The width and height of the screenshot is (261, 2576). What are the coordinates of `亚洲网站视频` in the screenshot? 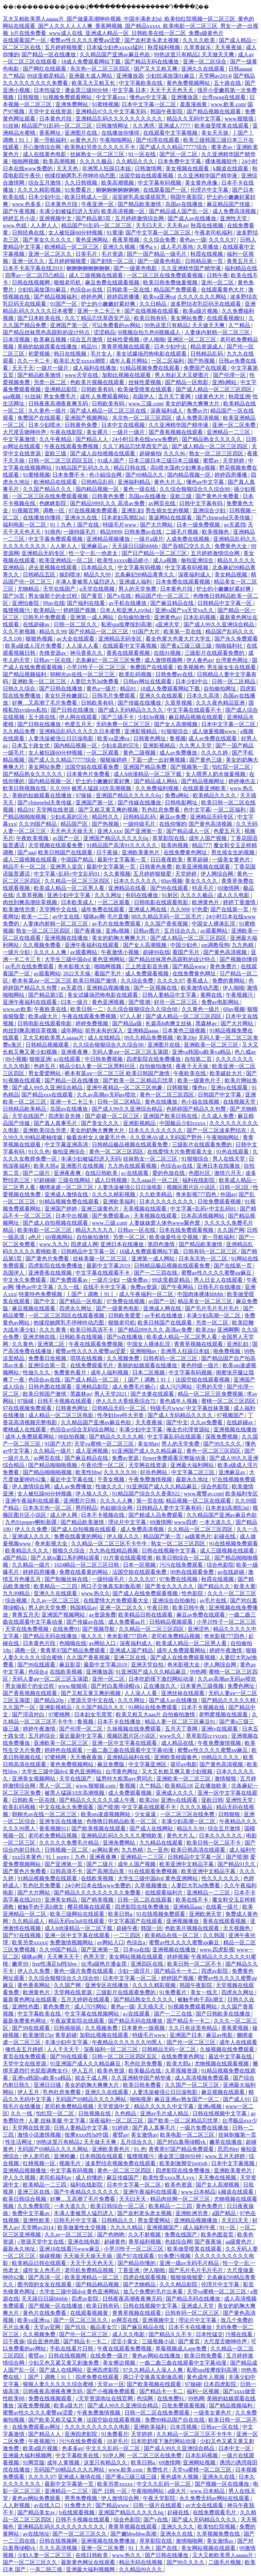 It's located at (200, 2462).